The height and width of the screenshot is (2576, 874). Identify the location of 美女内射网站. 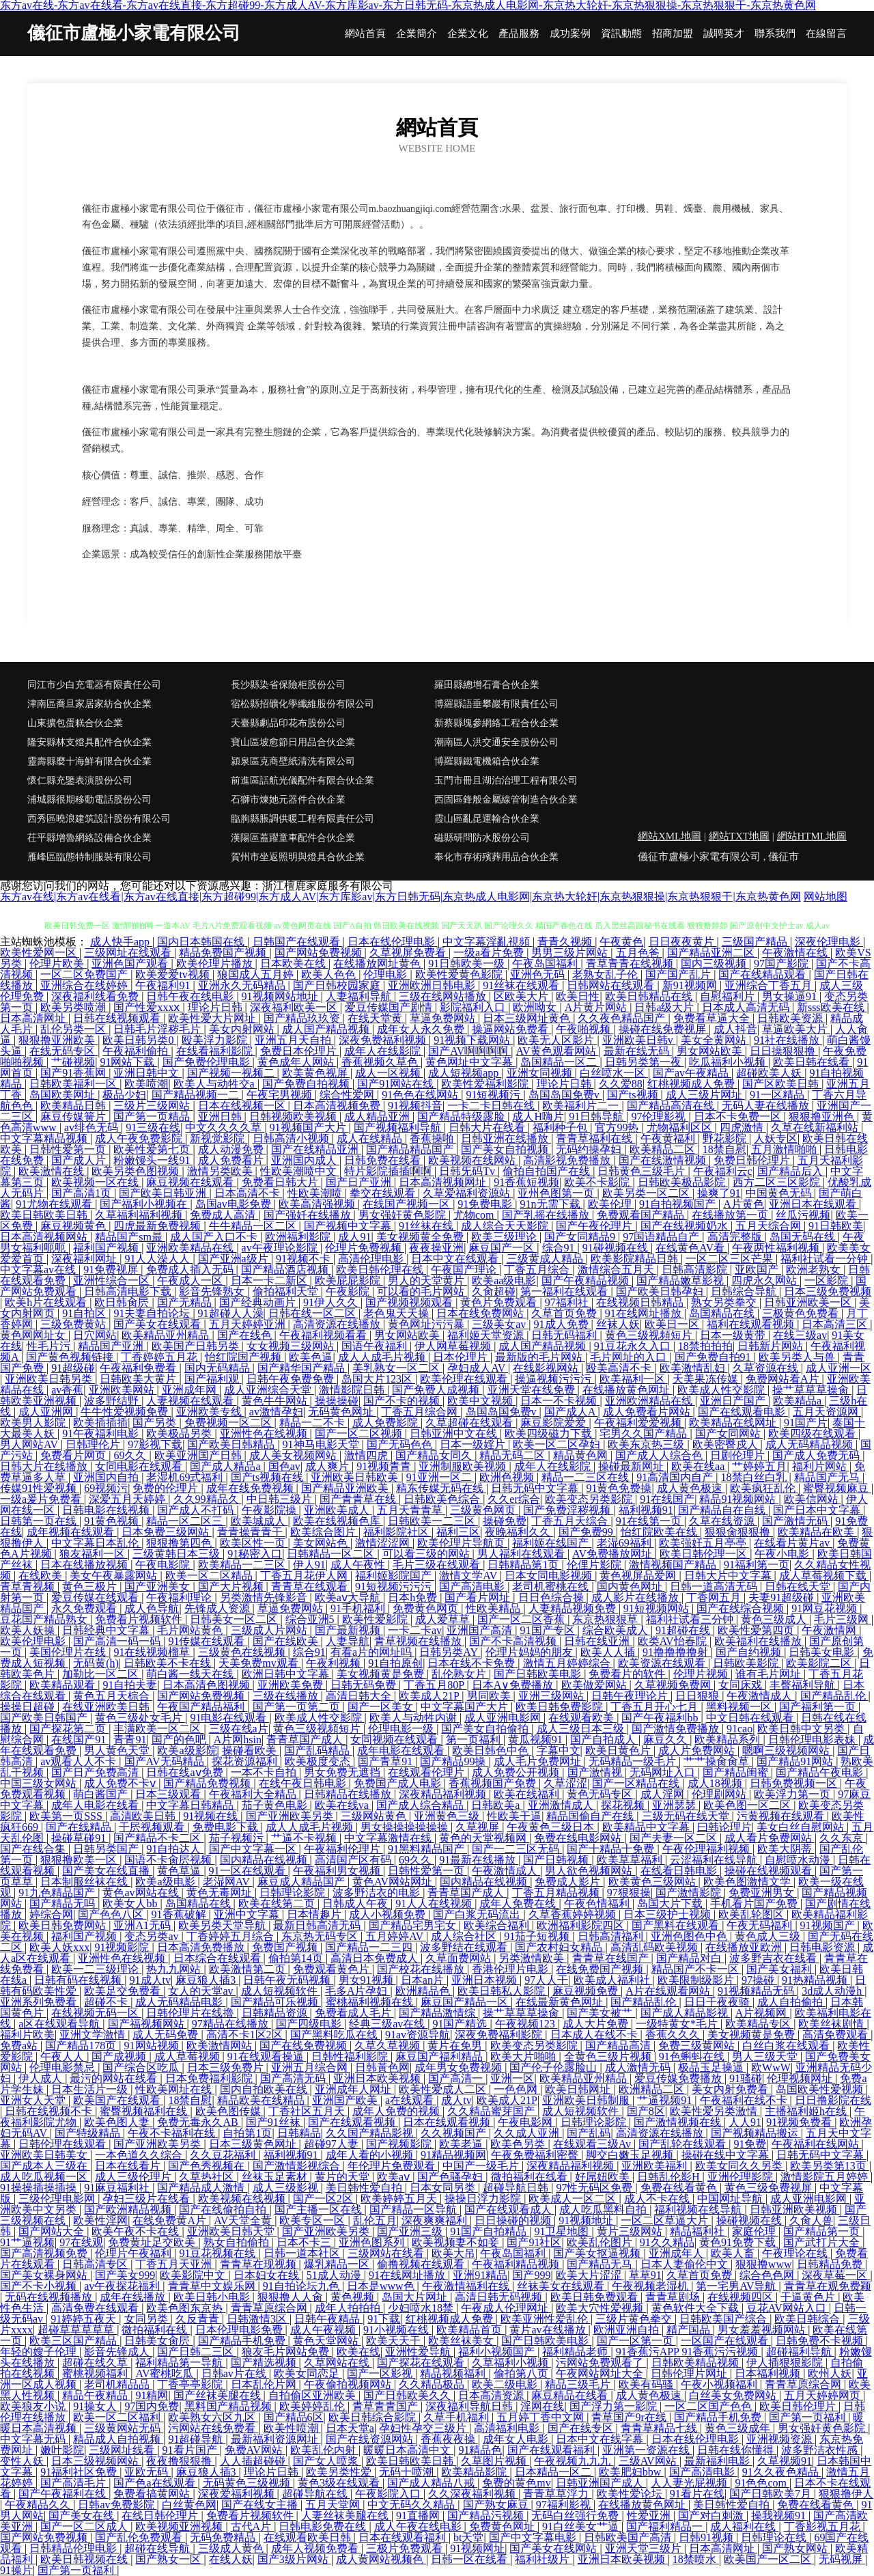
(243, 1029).